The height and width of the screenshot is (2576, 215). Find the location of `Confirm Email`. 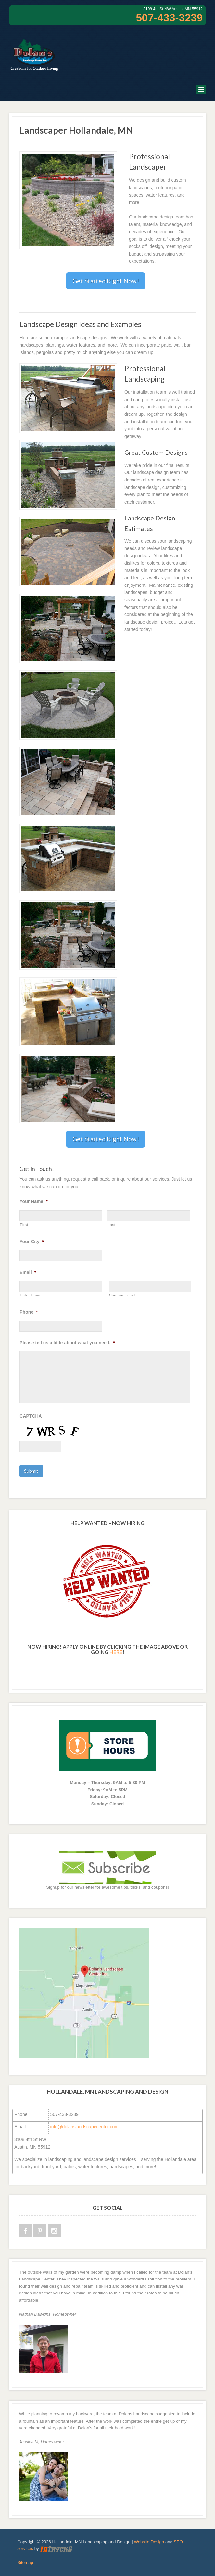

Confirm Email is located at coordinates (122, 1295).